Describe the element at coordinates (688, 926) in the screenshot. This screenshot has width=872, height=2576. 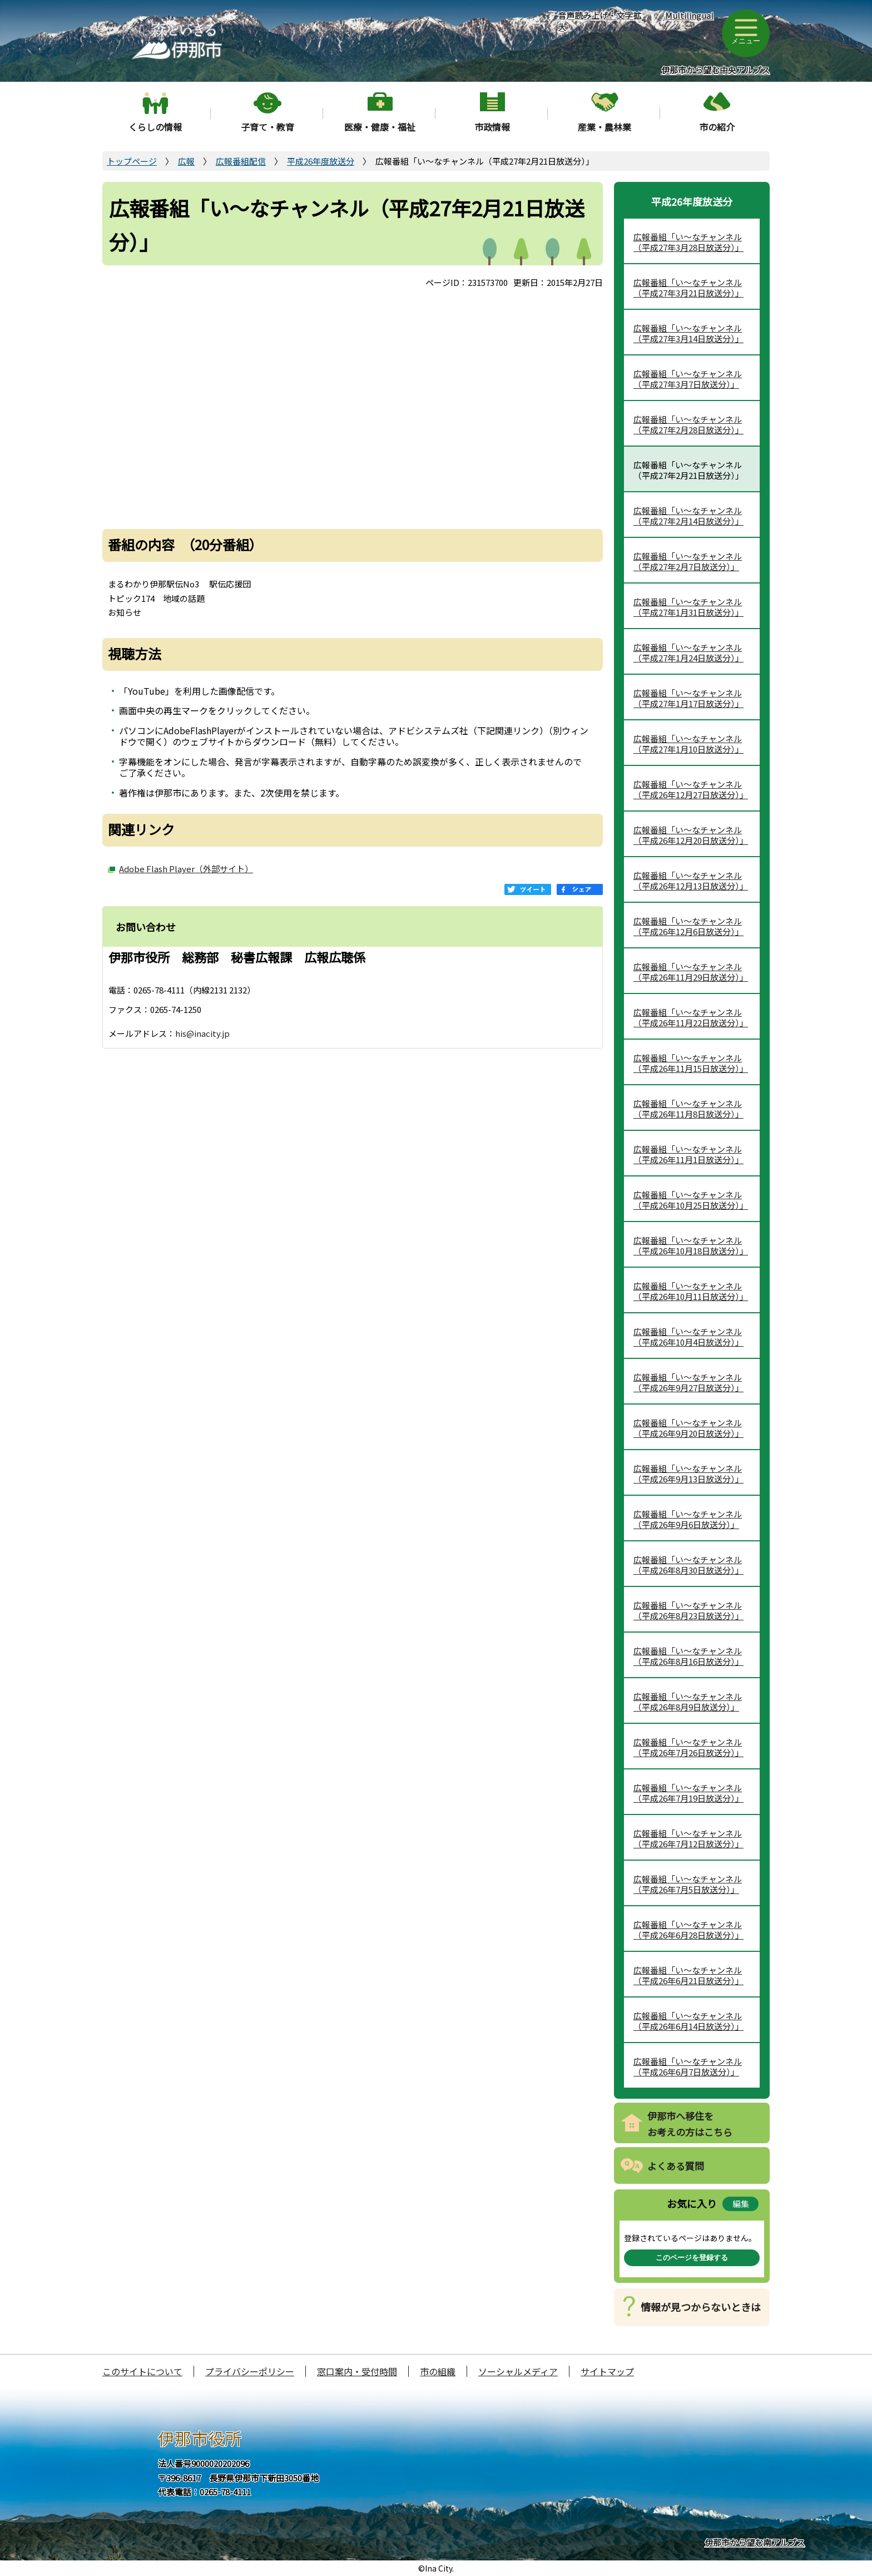
I see `広報番組「い～なチャンネル（平成26年12月6日放送分）」` at that location.